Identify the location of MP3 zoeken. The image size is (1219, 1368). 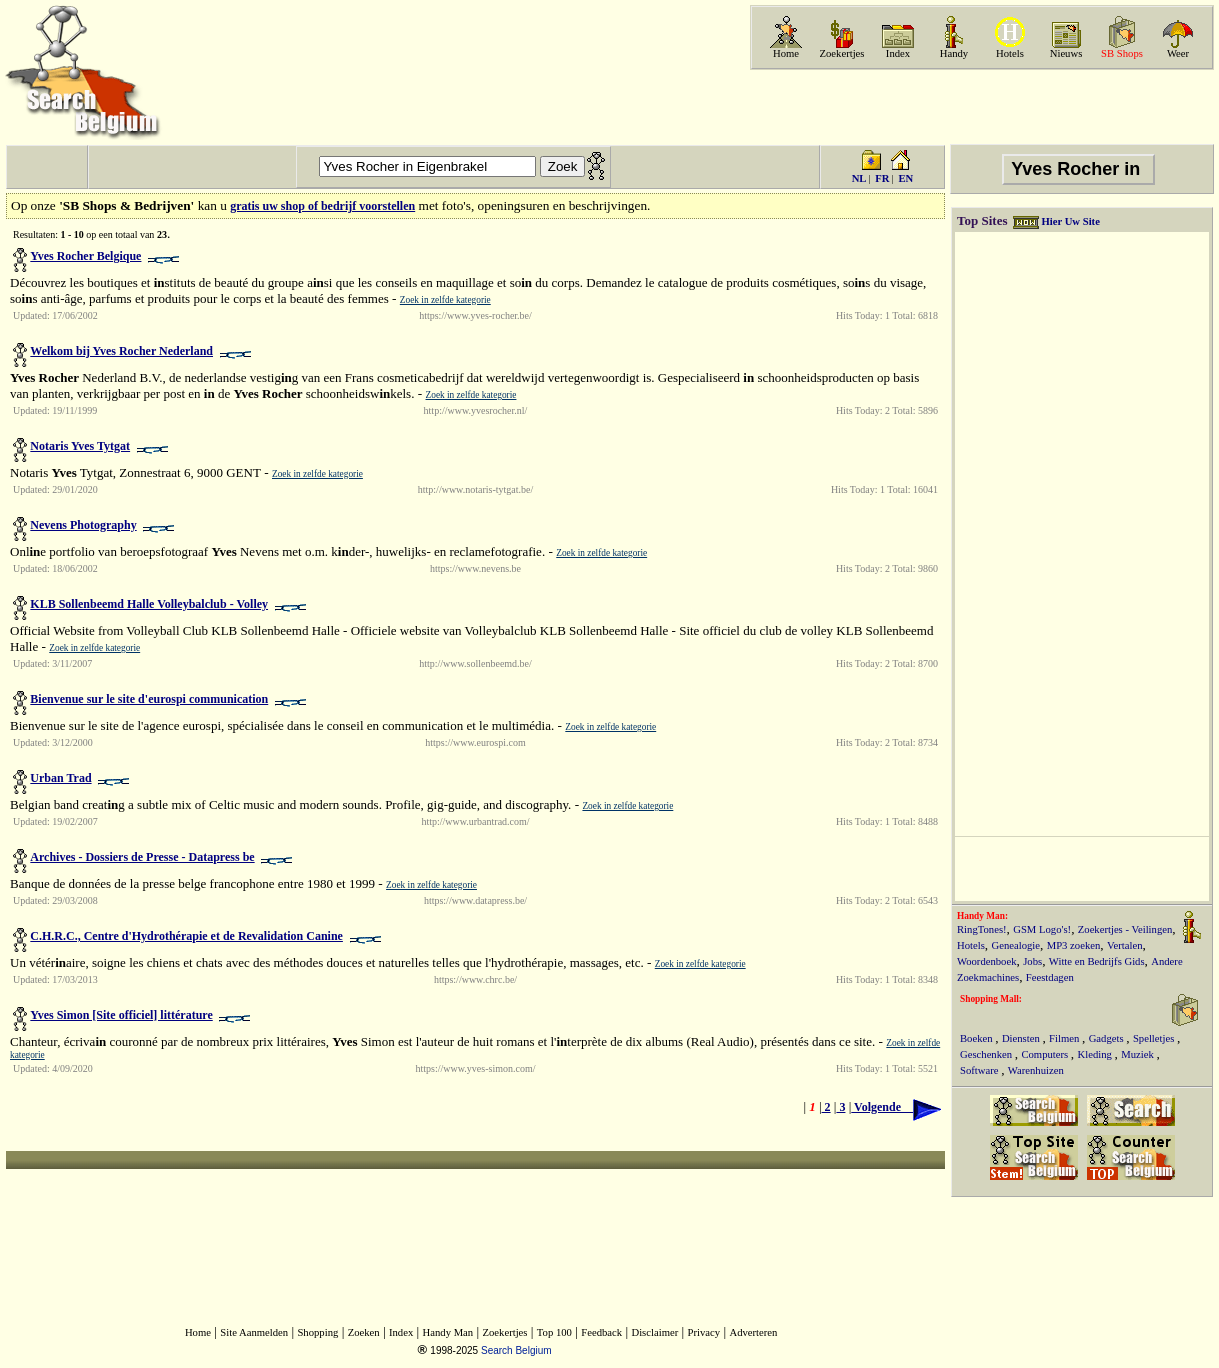
(1074, 945).